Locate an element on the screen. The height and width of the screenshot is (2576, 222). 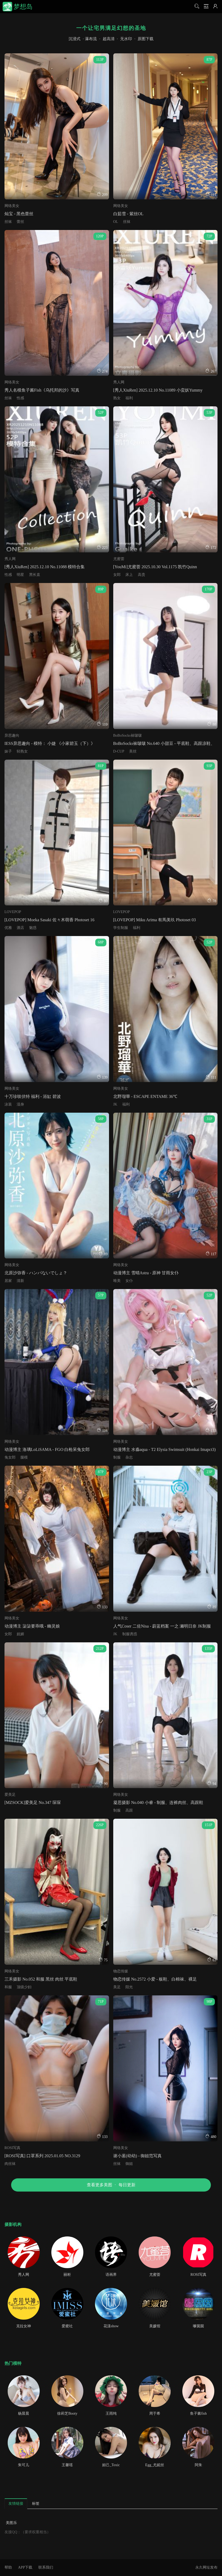
[LOVEPOP] Moeka Sasaki 佐々木萌香 Photoset 16 is located at coordinates (49, 920).